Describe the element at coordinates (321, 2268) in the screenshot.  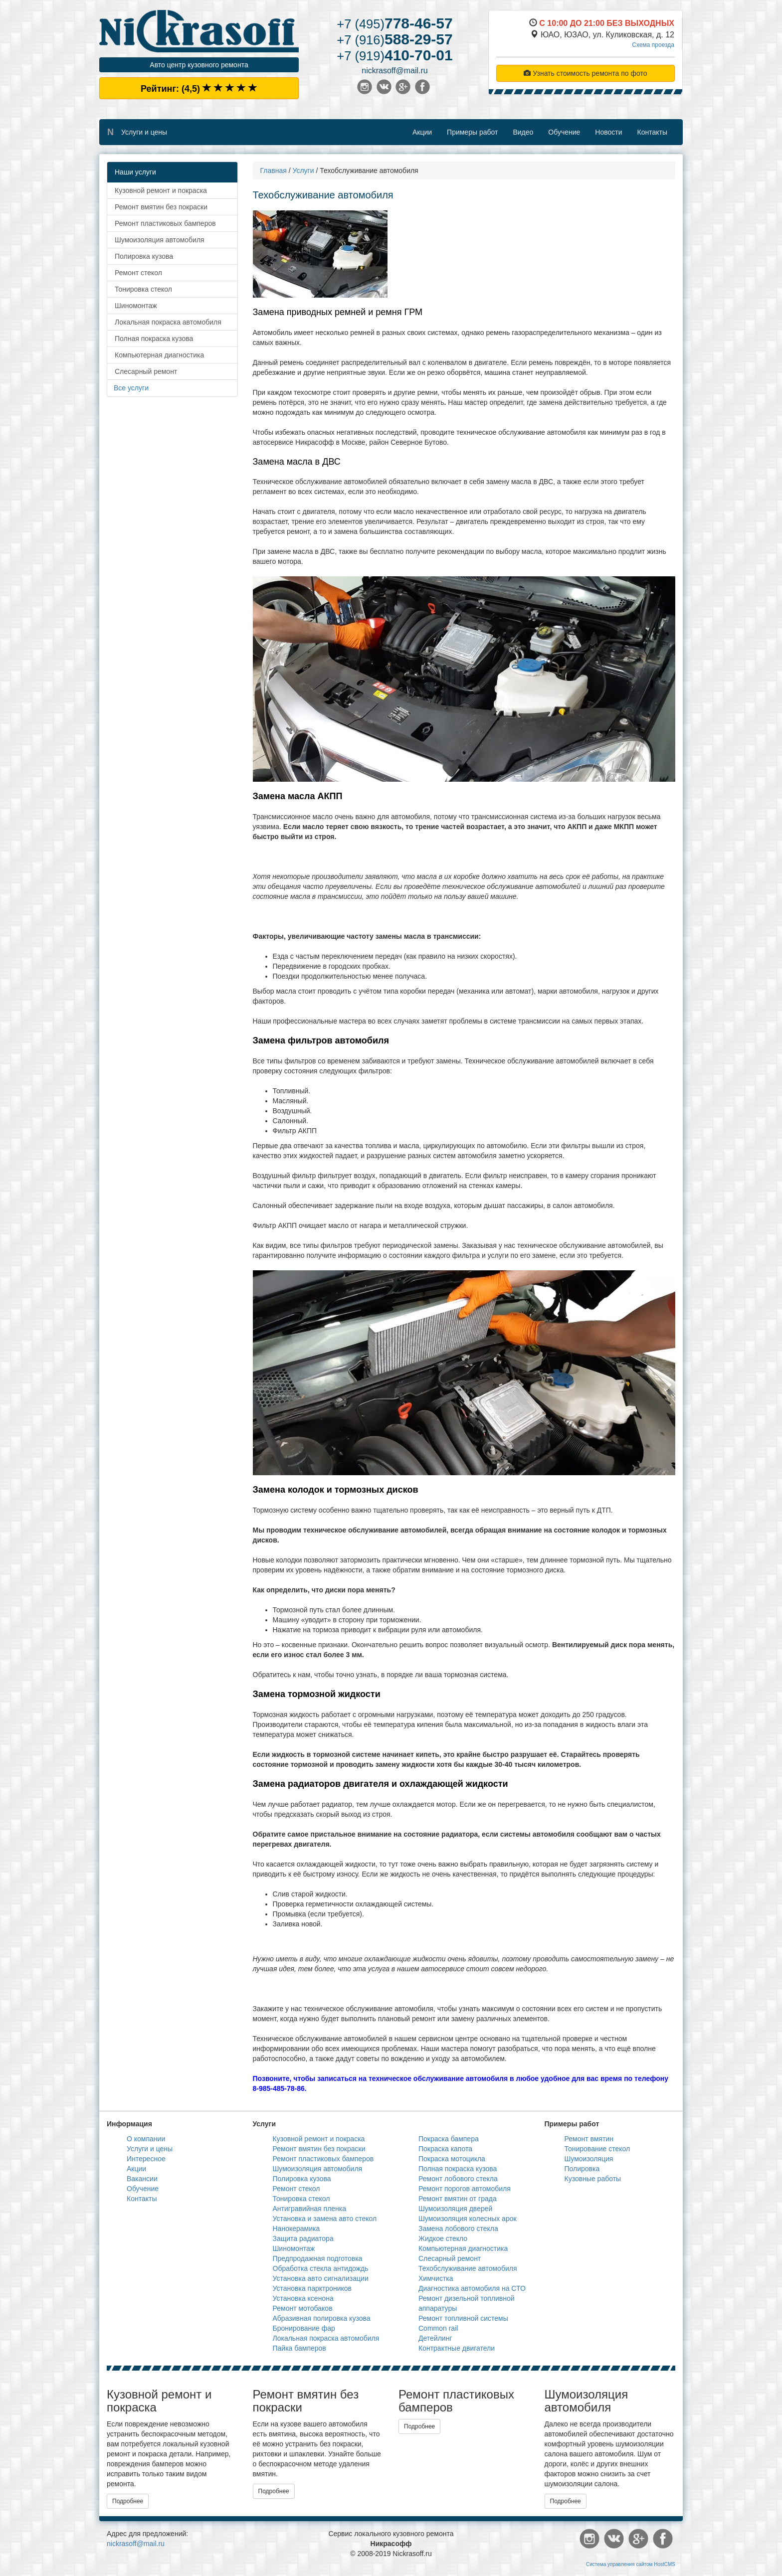
I see `Обработка стекла антидождь` at that location.